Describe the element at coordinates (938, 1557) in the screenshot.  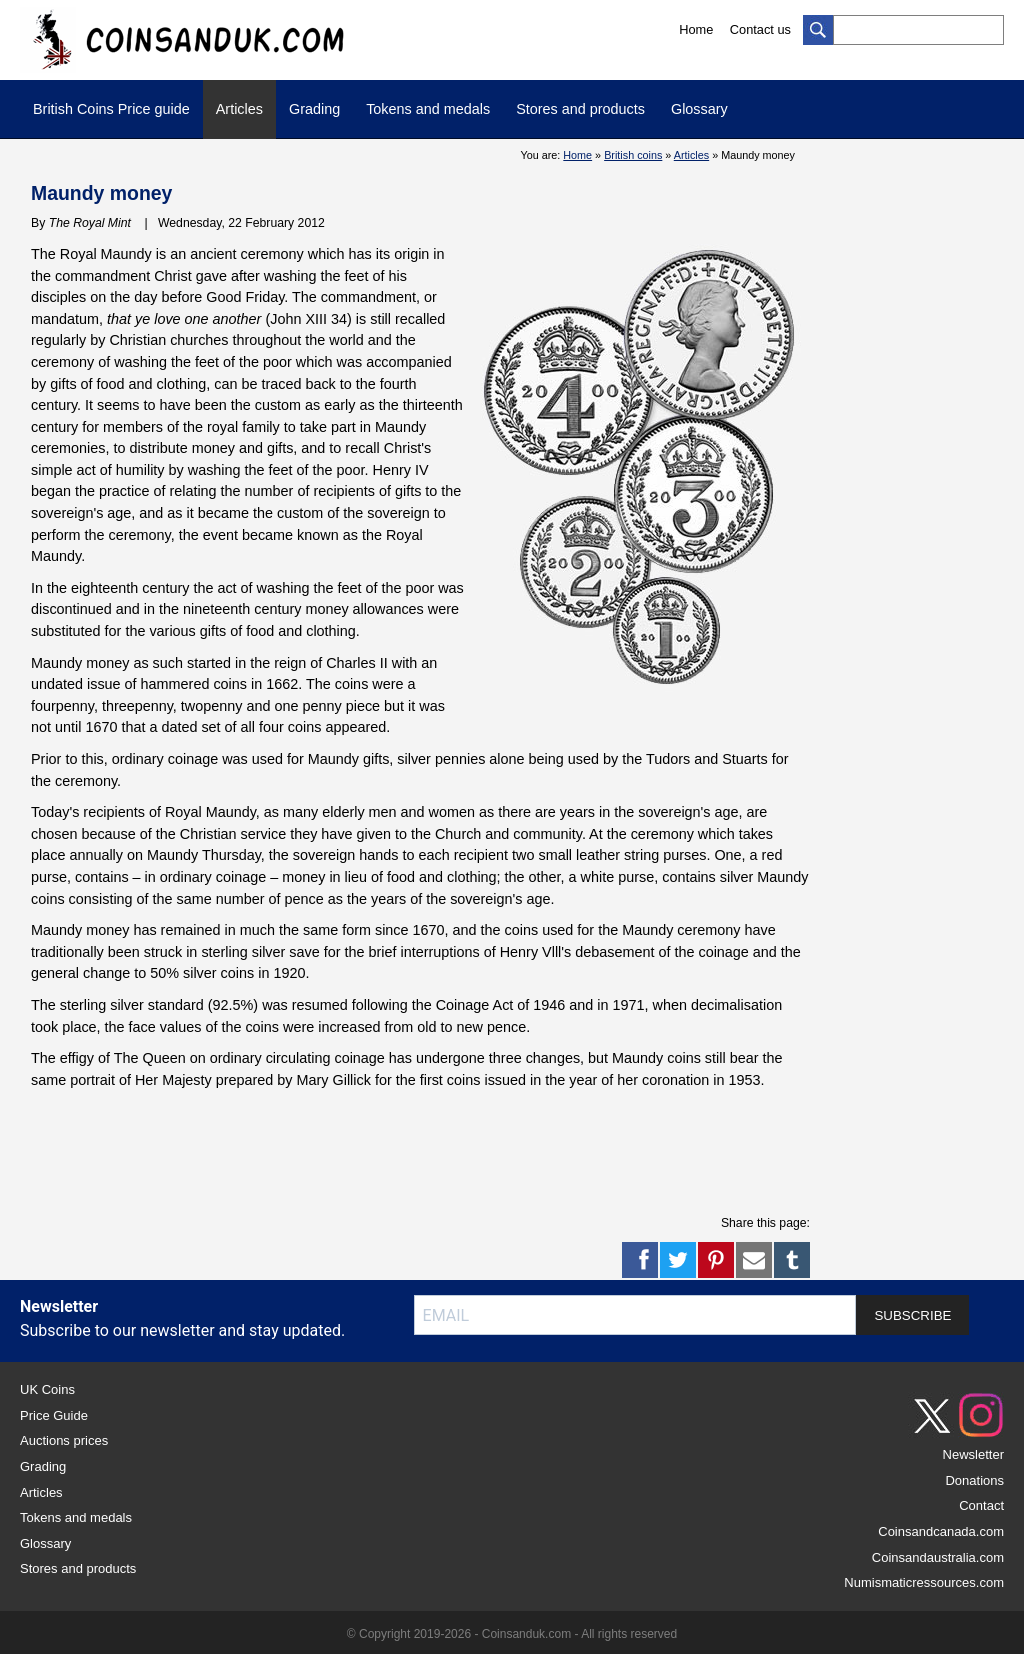
I see `Coinsandaustralia.com` at that location.